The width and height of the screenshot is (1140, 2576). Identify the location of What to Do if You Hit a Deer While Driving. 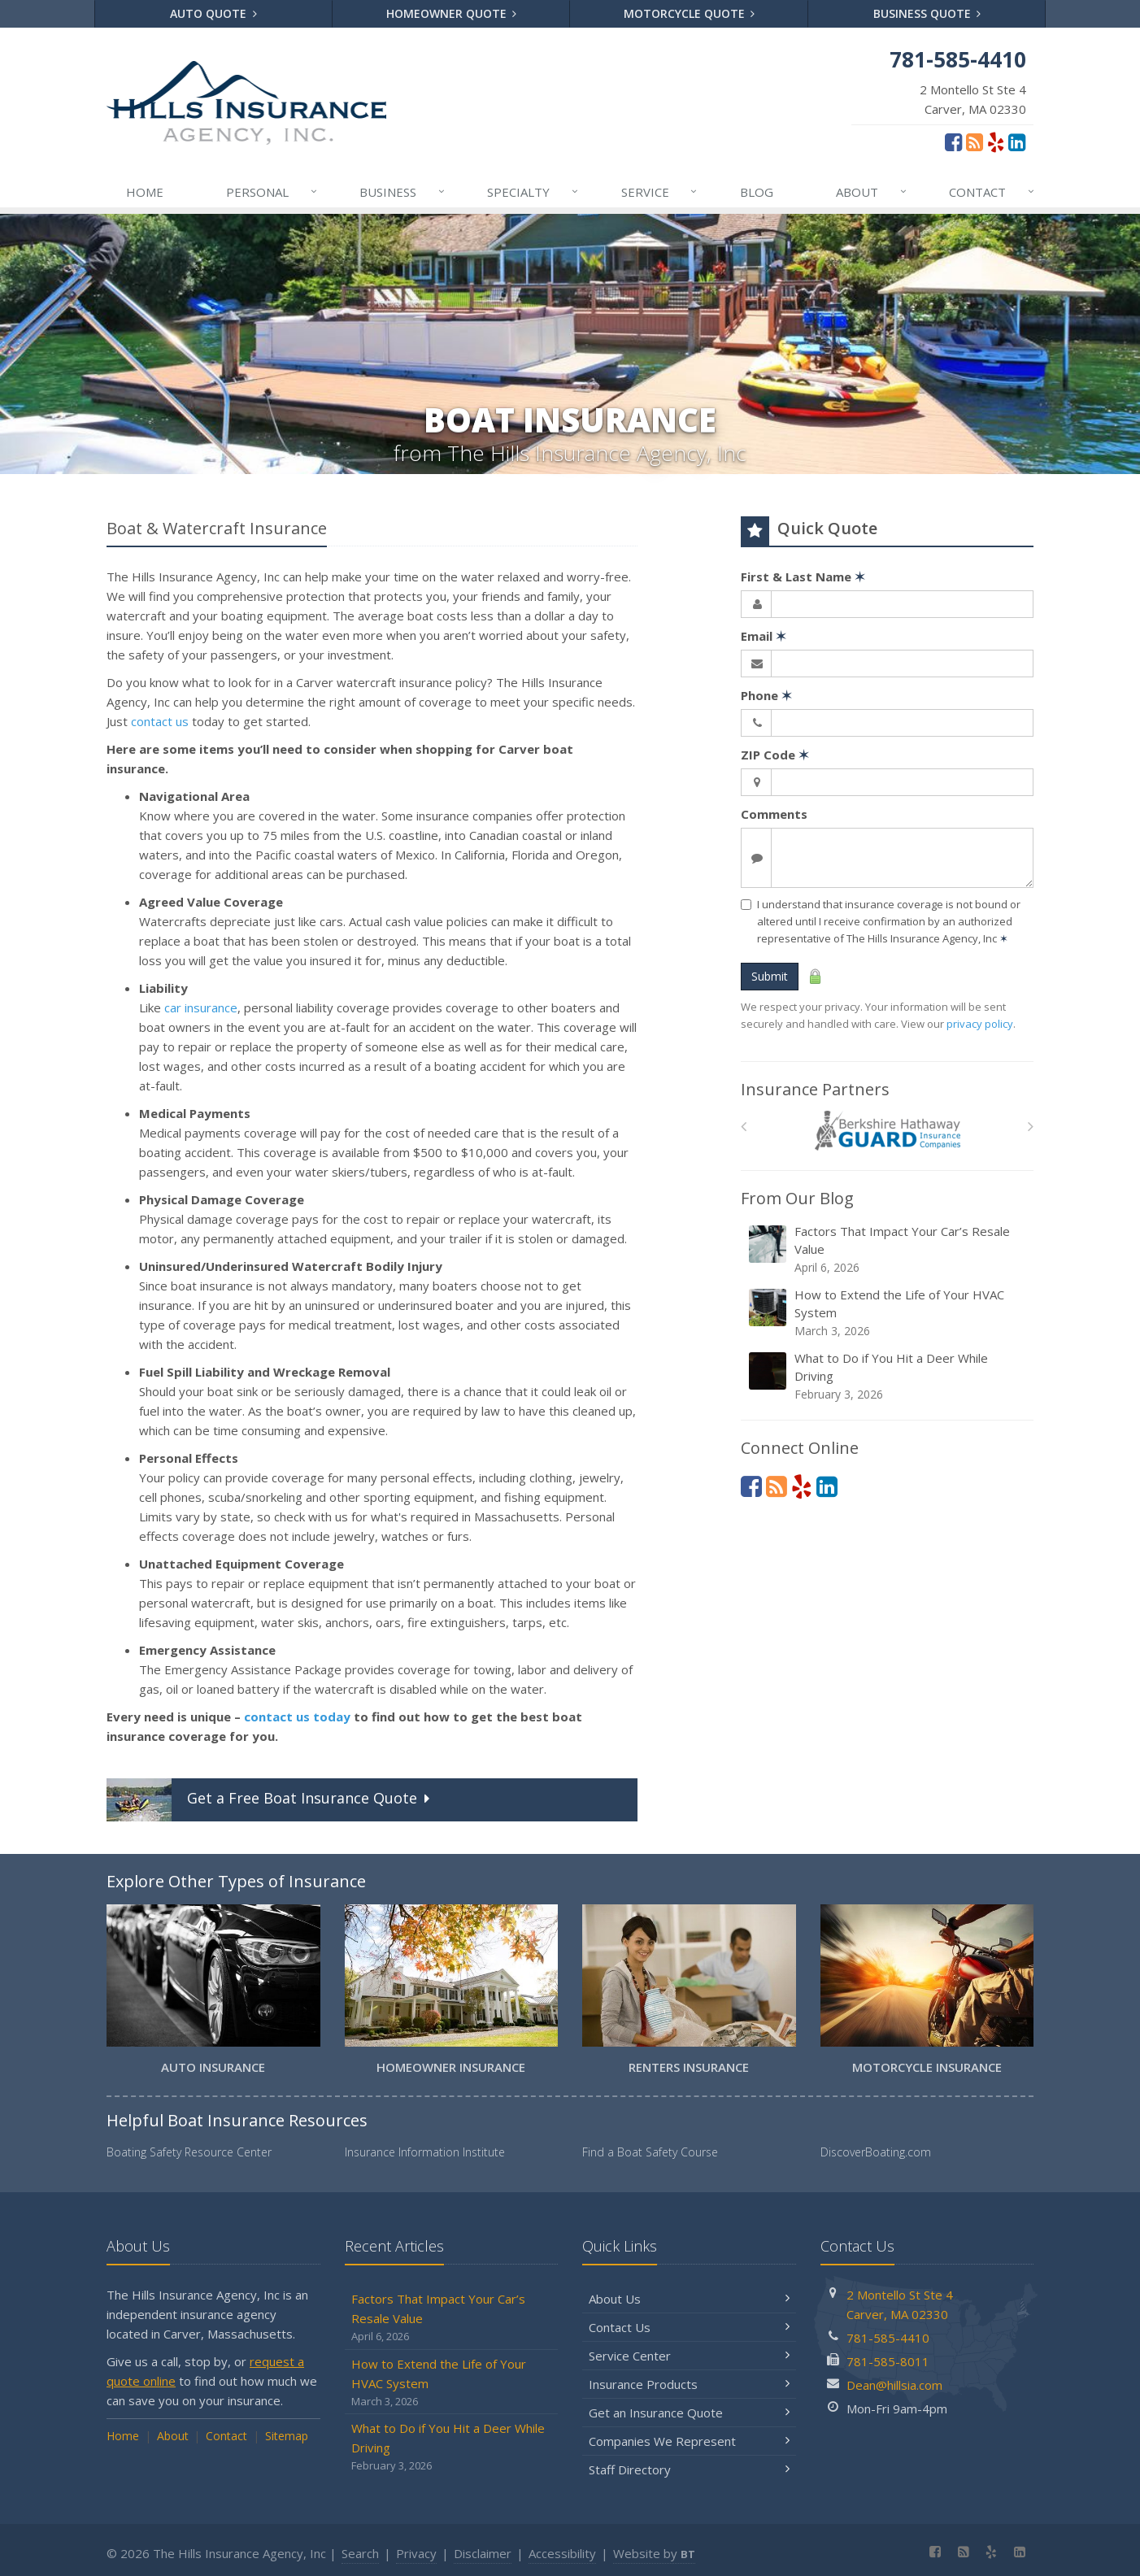
(888, 1376).